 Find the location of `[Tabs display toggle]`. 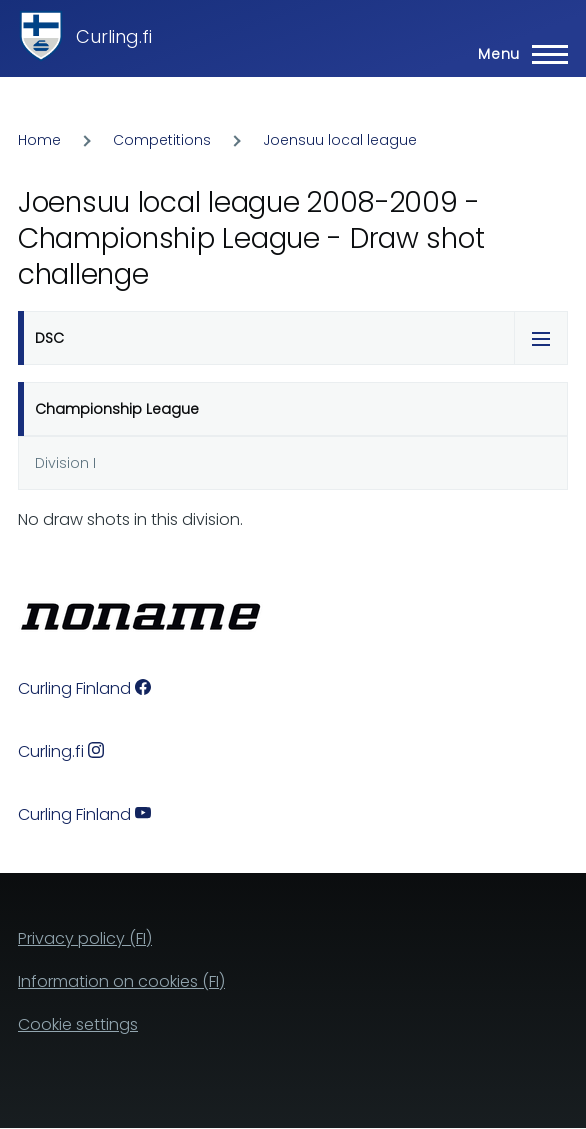

[Tabs display toggle] is located at coordinates (541, 338).